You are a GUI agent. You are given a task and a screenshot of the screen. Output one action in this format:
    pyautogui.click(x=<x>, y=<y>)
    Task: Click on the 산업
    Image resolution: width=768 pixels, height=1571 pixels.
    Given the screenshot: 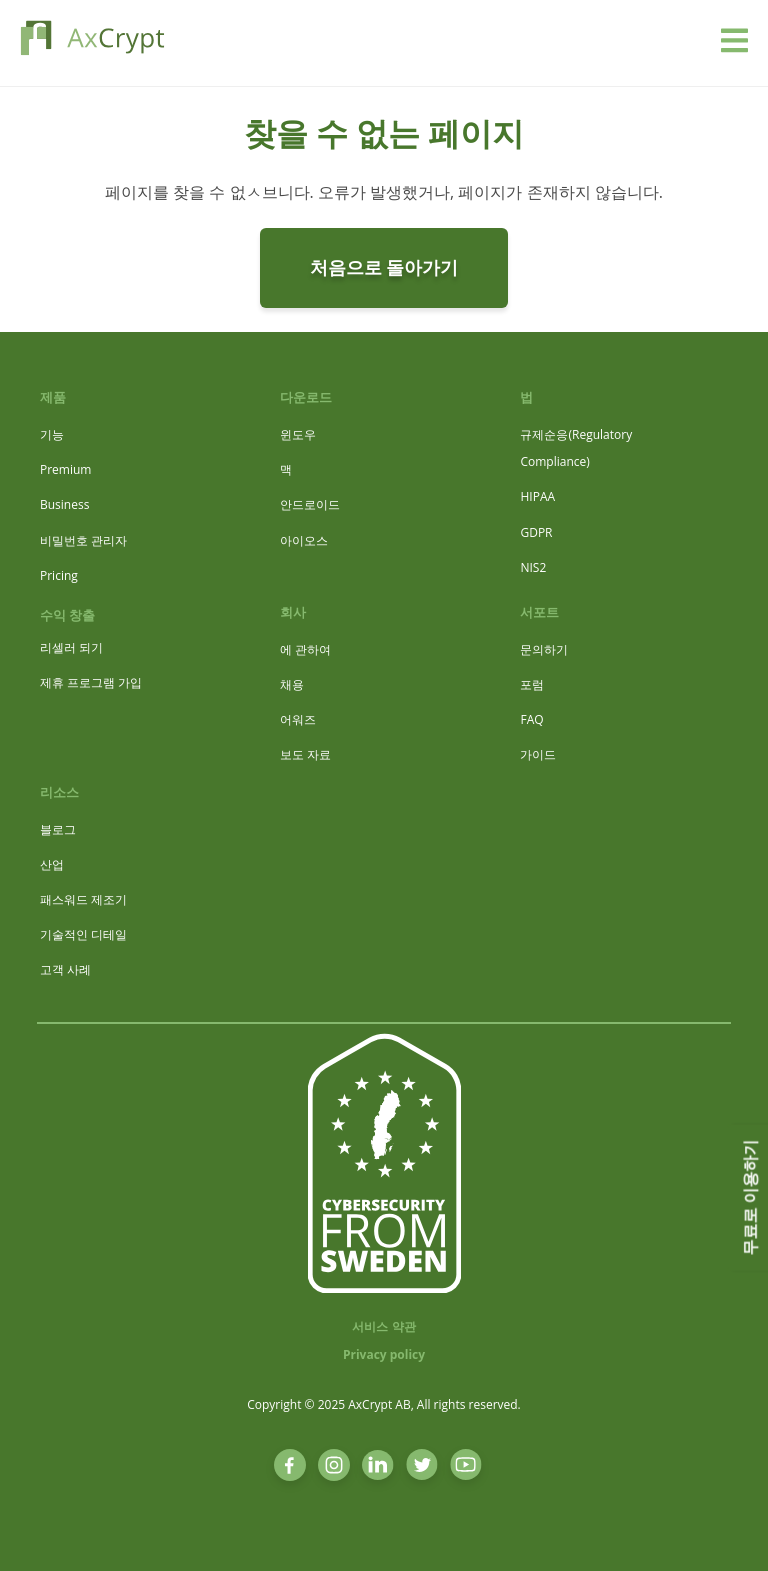 What is the action you would take?
    pyautogui.click(x=52, y=864)
    